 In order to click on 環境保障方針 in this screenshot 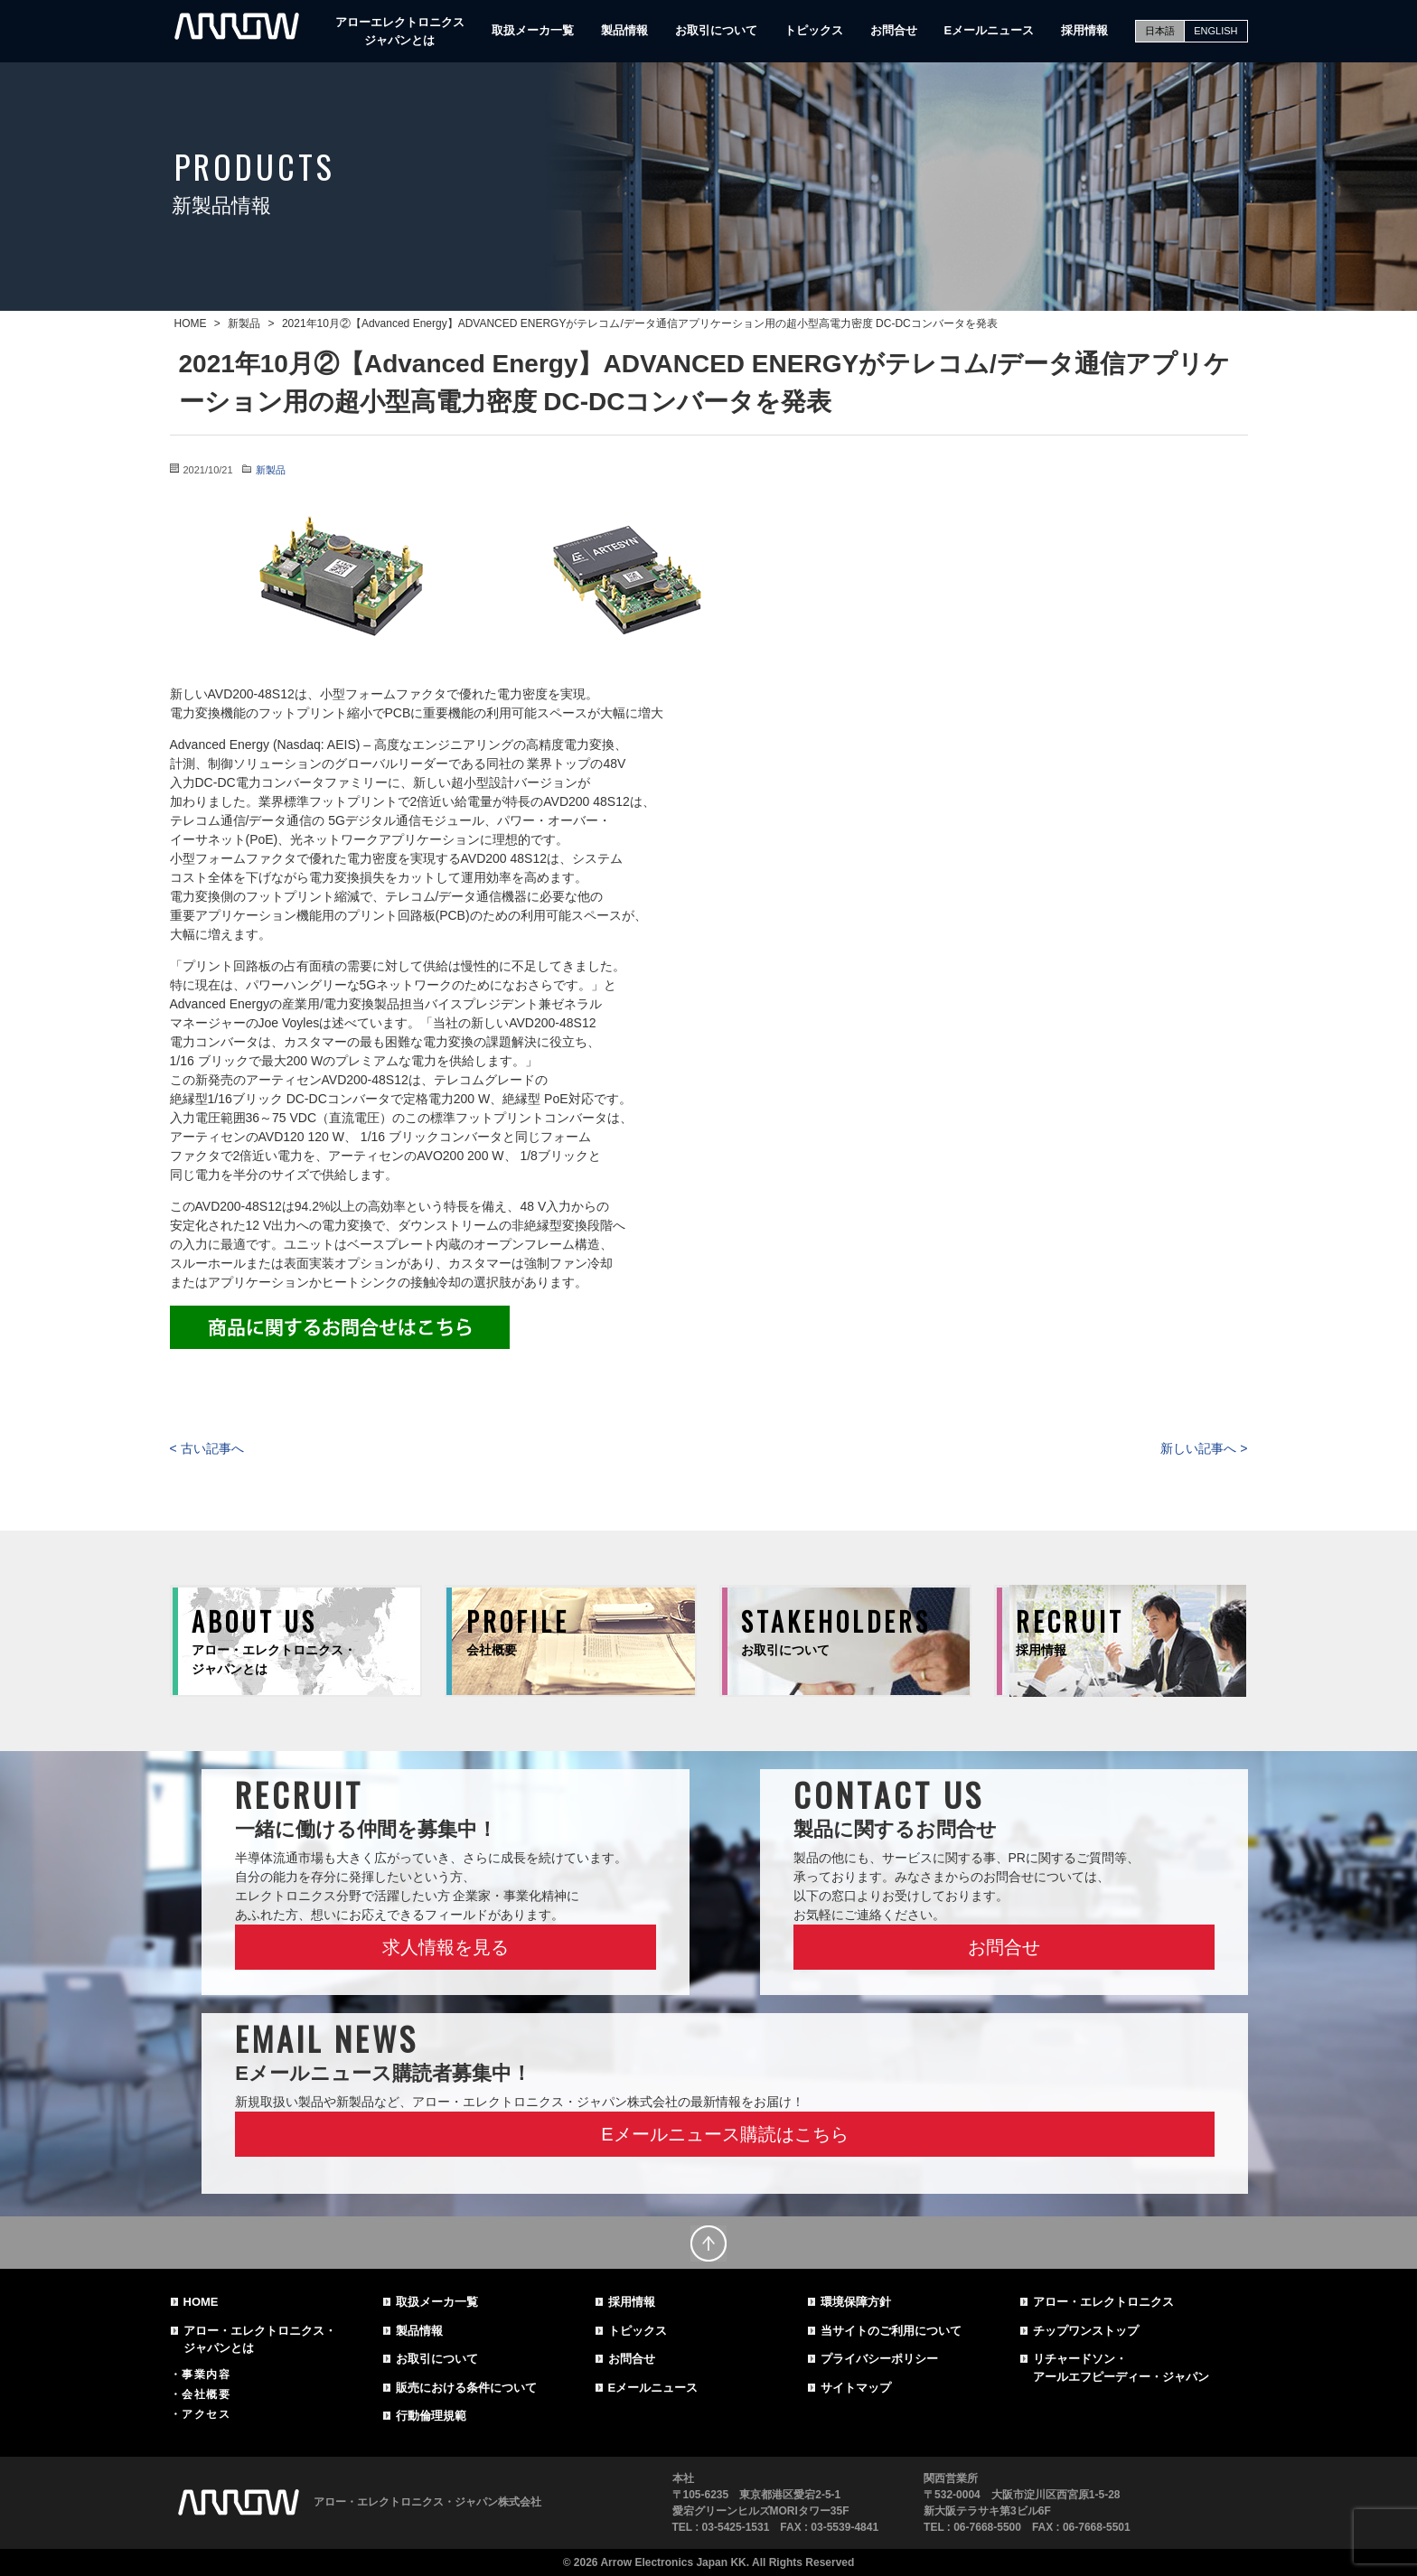, I will do `click(856, 2302)`.